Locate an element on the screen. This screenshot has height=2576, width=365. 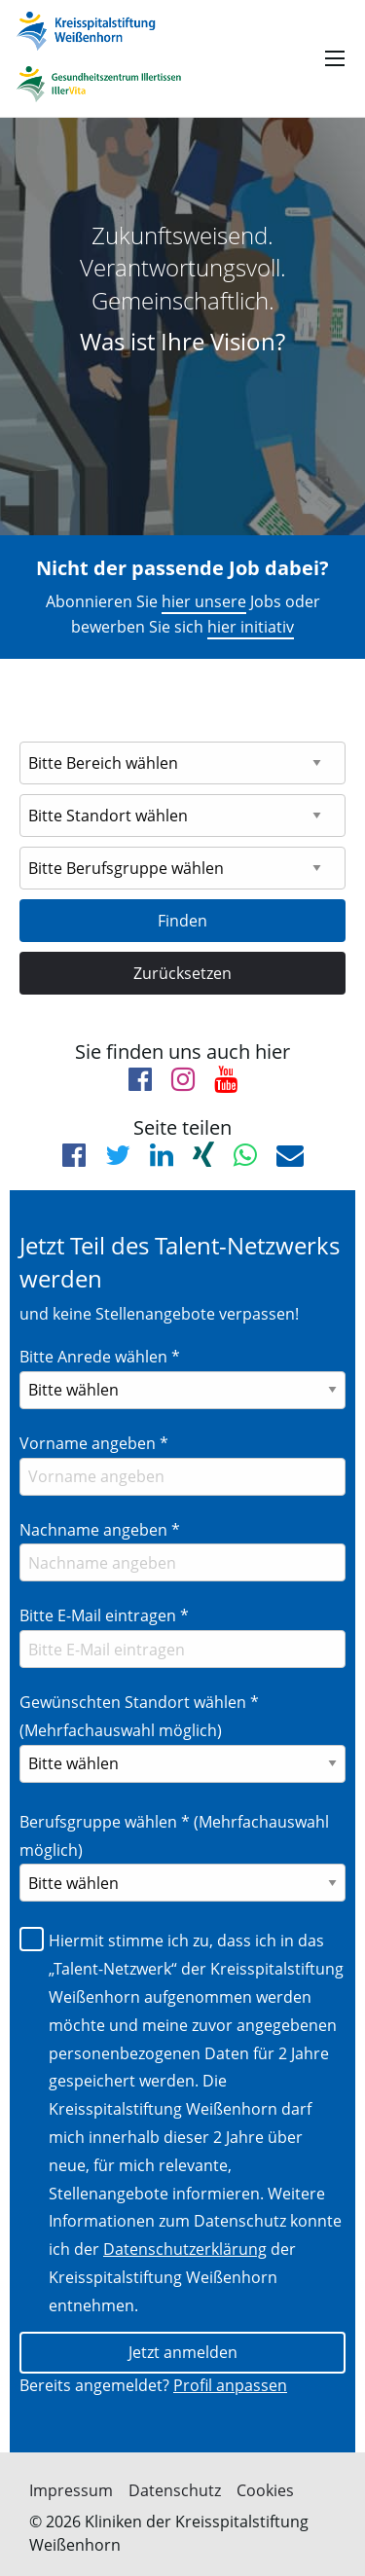
Vorname angeben is located at coordinates (93, 1443).